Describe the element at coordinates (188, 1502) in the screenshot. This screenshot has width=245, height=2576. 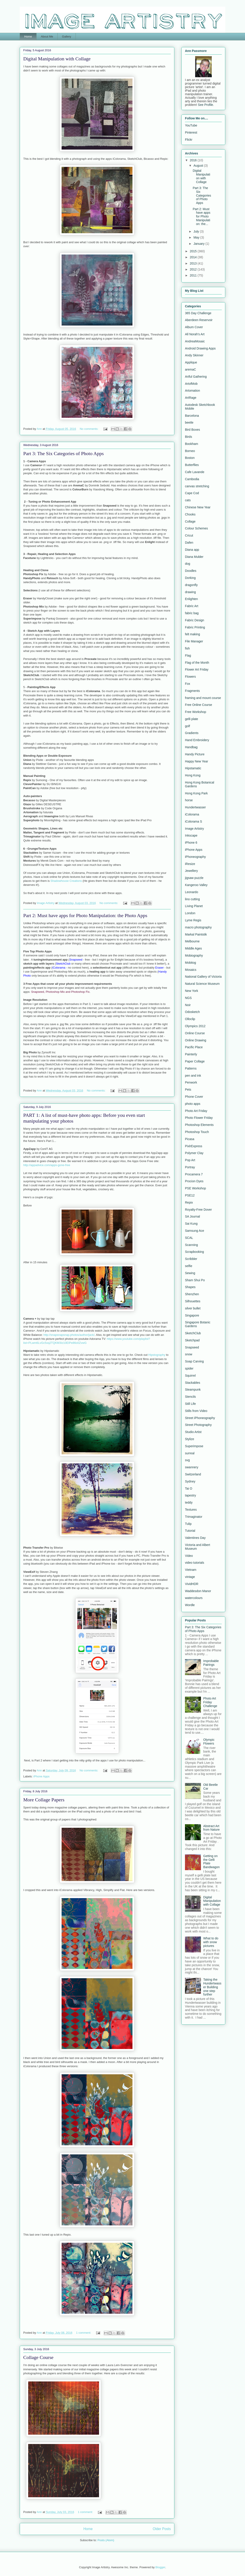
I see `teddy` at that location.